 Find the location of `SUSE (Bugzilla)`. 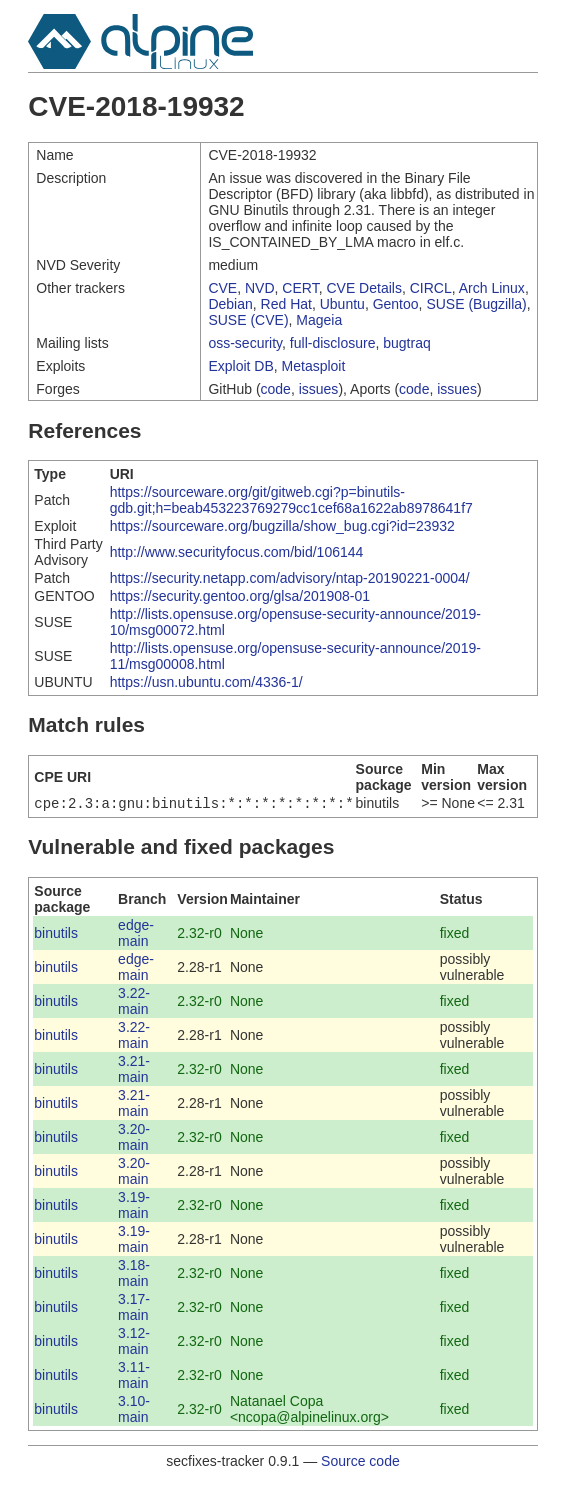

SUSE (Bugzilla) is located at coordinates (476, 304).